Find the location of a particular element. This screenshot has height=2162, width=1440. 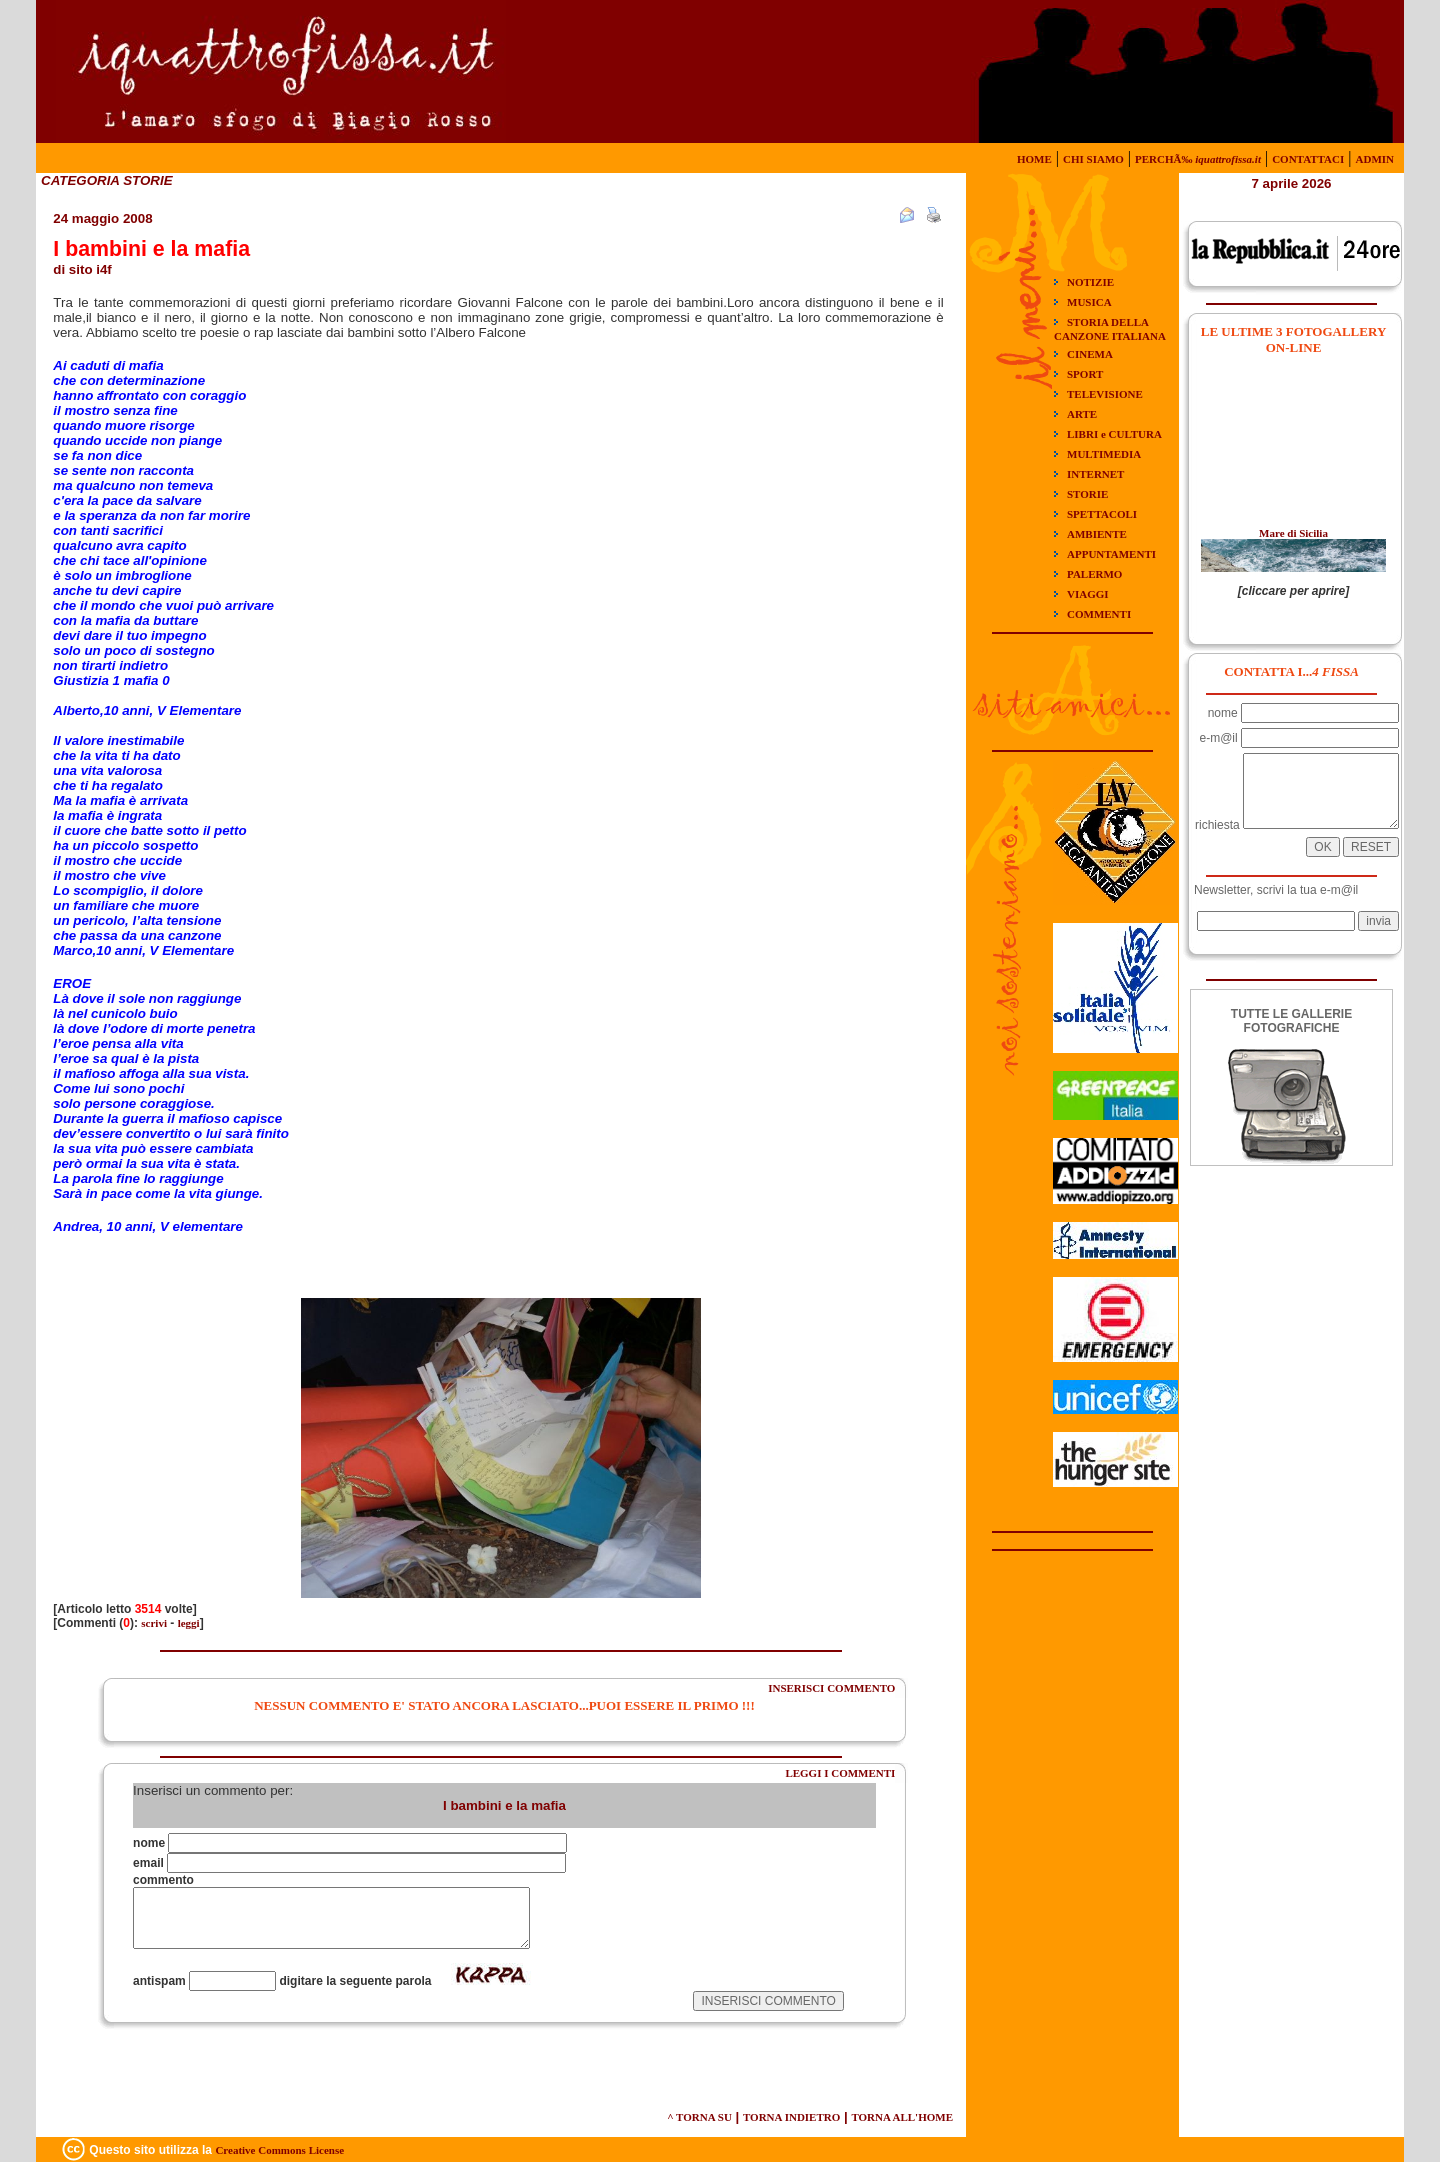

ADMIN is located at coordinates (1375, 159).